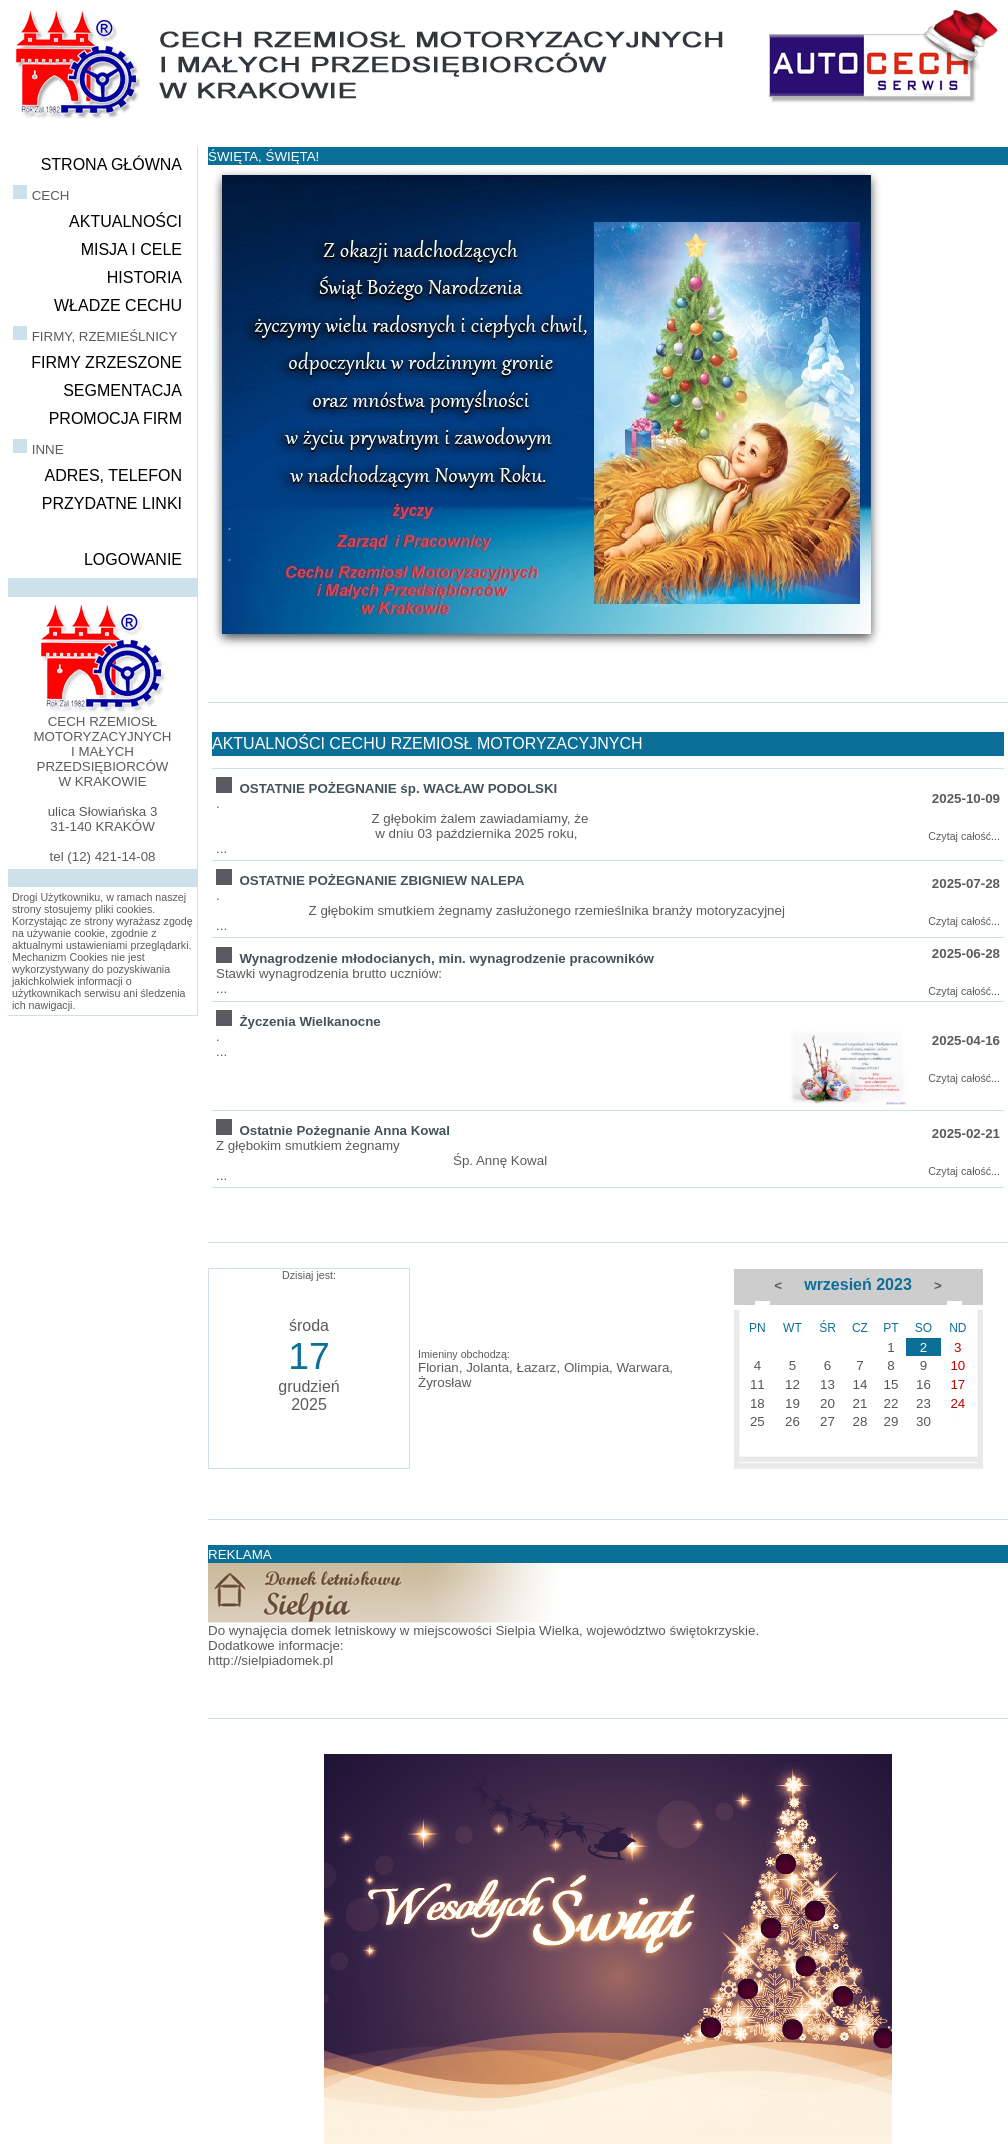  Describe the element at coordinates (957, 1384) in the screenshot. I see `17` at that location.